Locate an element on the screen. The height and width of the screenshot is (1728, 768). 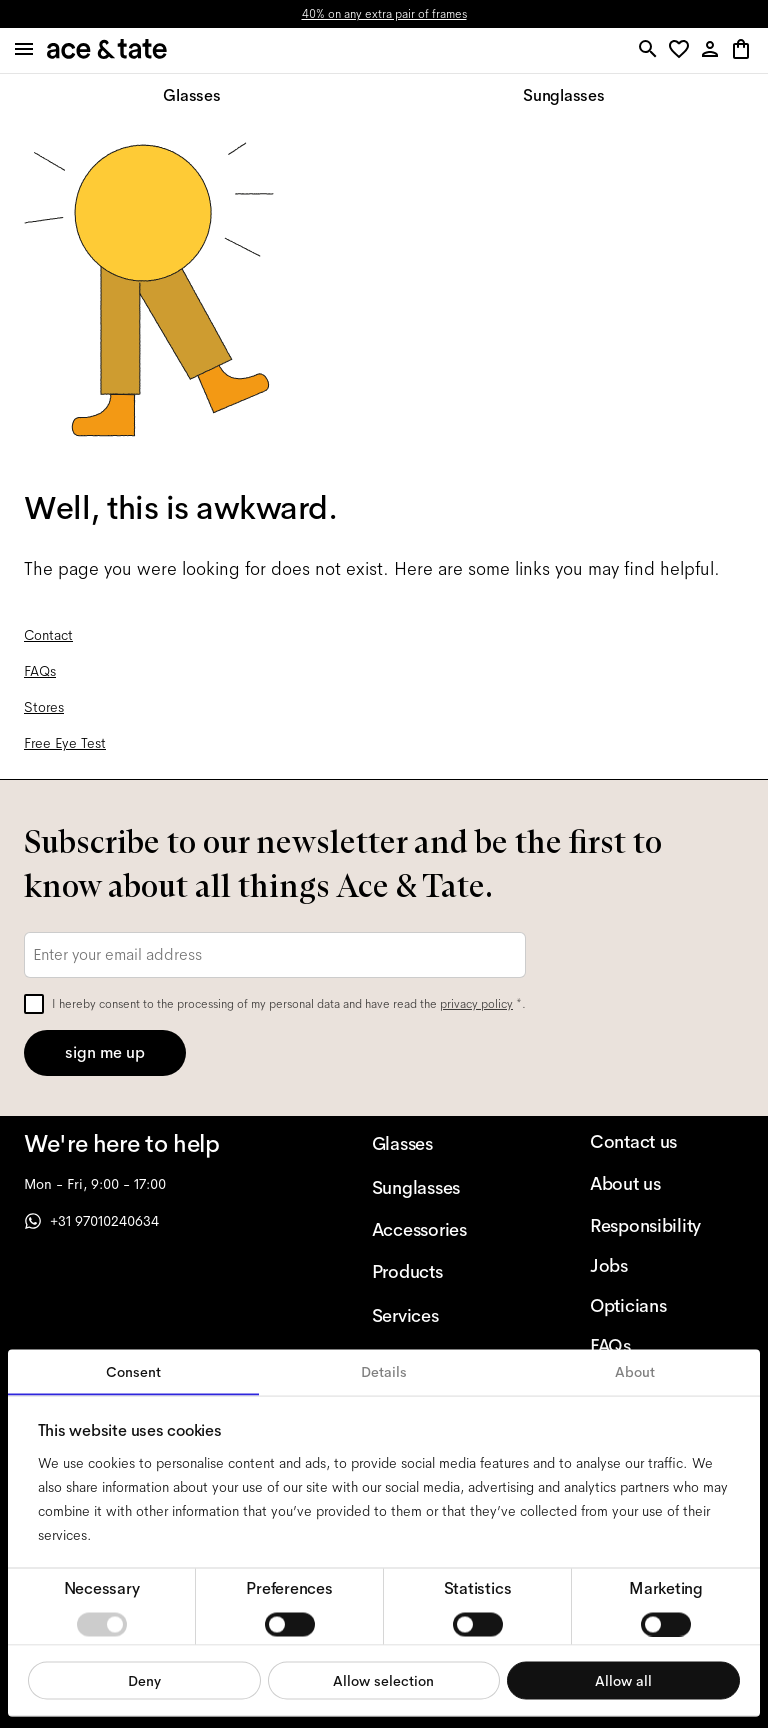
About [tab] is located at coordinates (635, 1372).